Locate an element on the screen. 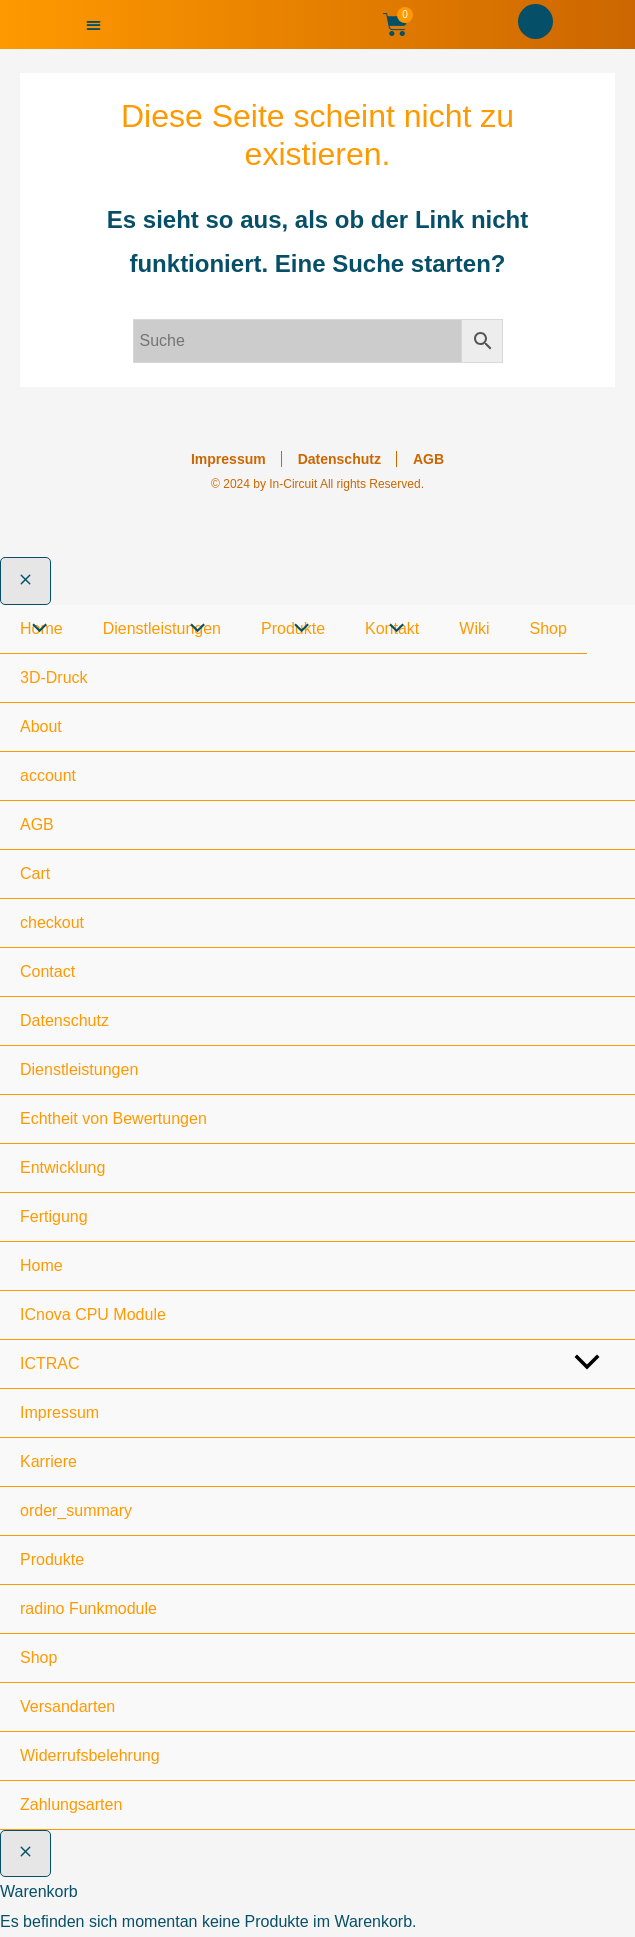 This screenshot has width=635, height=1937. [Toggle menu] is located at coordinates (586, 1365).